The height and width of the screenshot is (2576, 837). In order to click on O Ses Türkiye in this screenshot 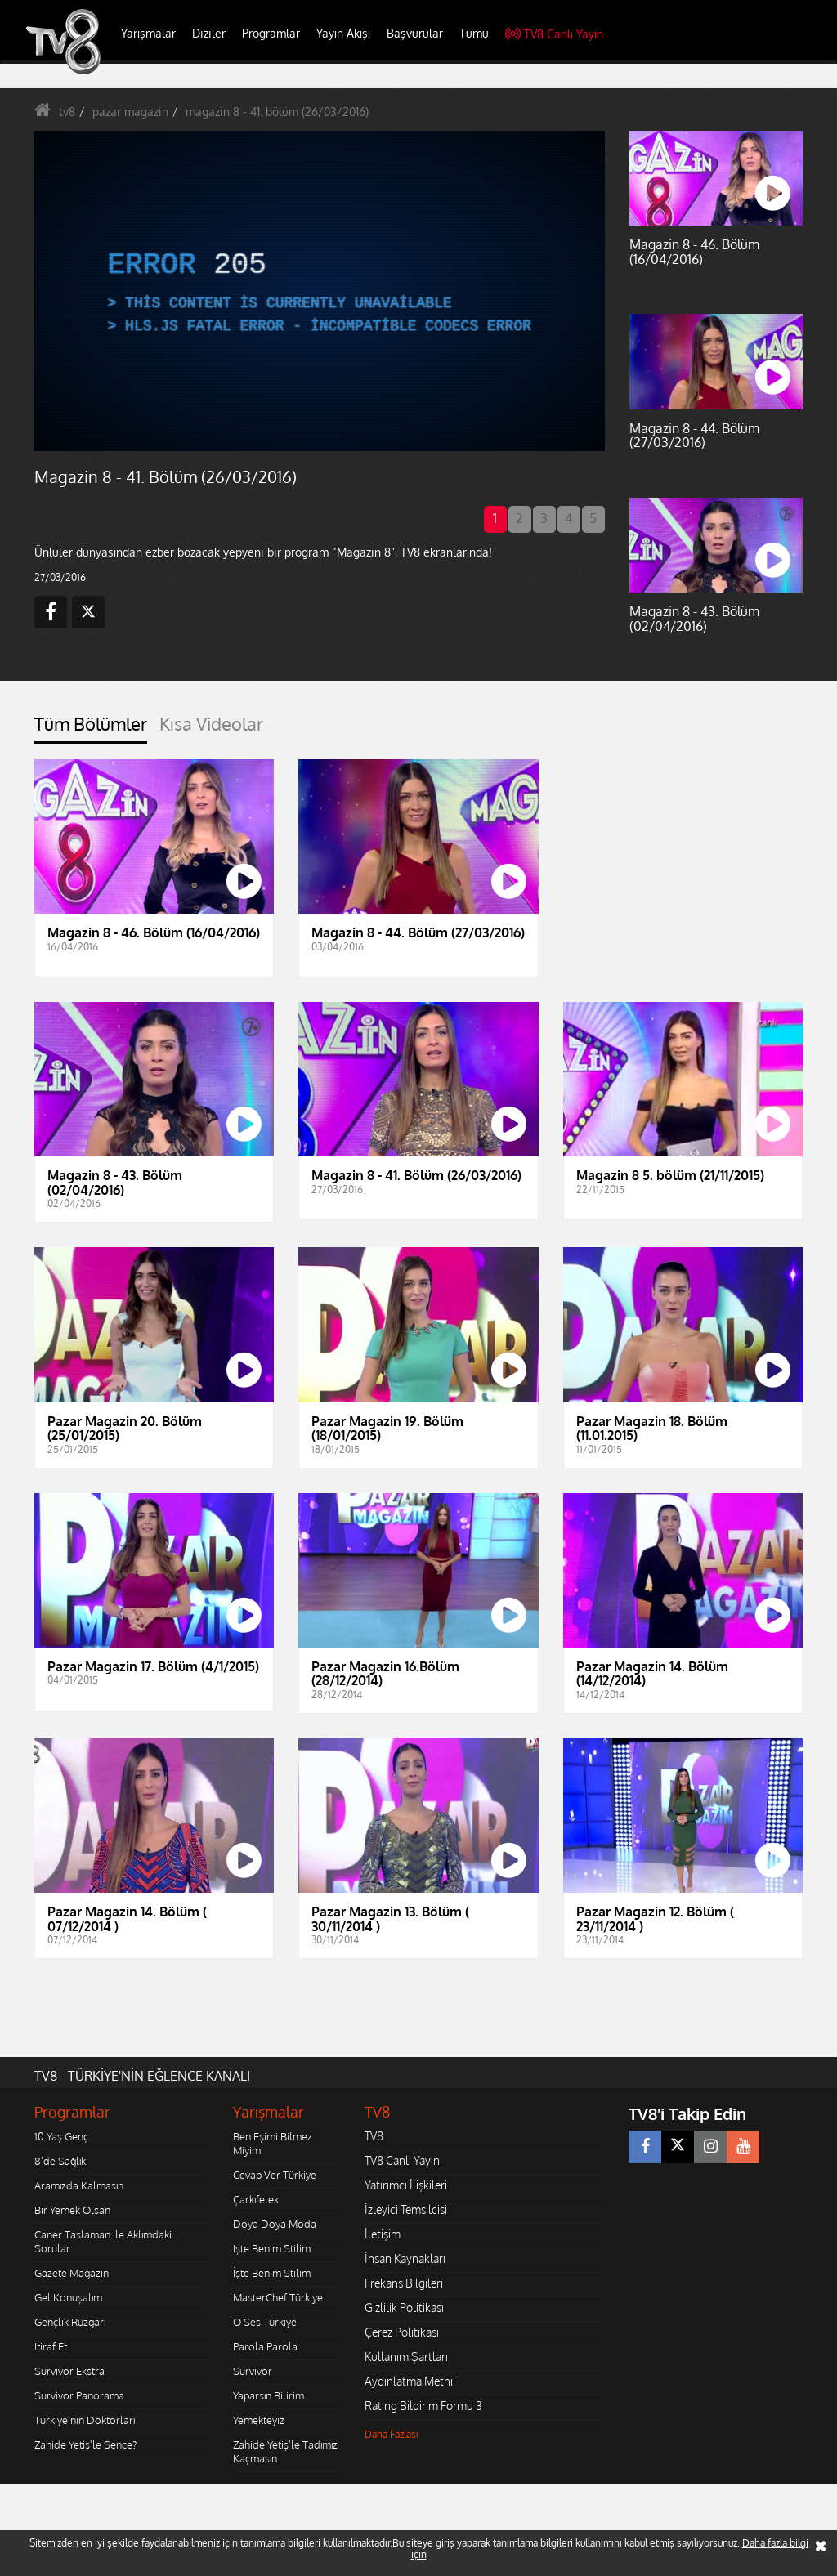, I will do `click(265, 2321)`.